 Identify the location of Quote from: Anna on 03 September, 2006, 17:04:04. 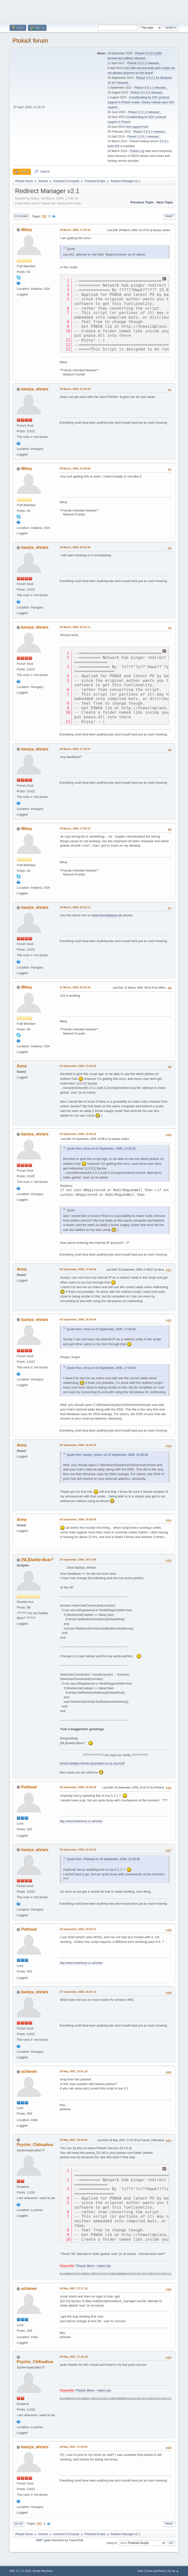
(101, 1329).